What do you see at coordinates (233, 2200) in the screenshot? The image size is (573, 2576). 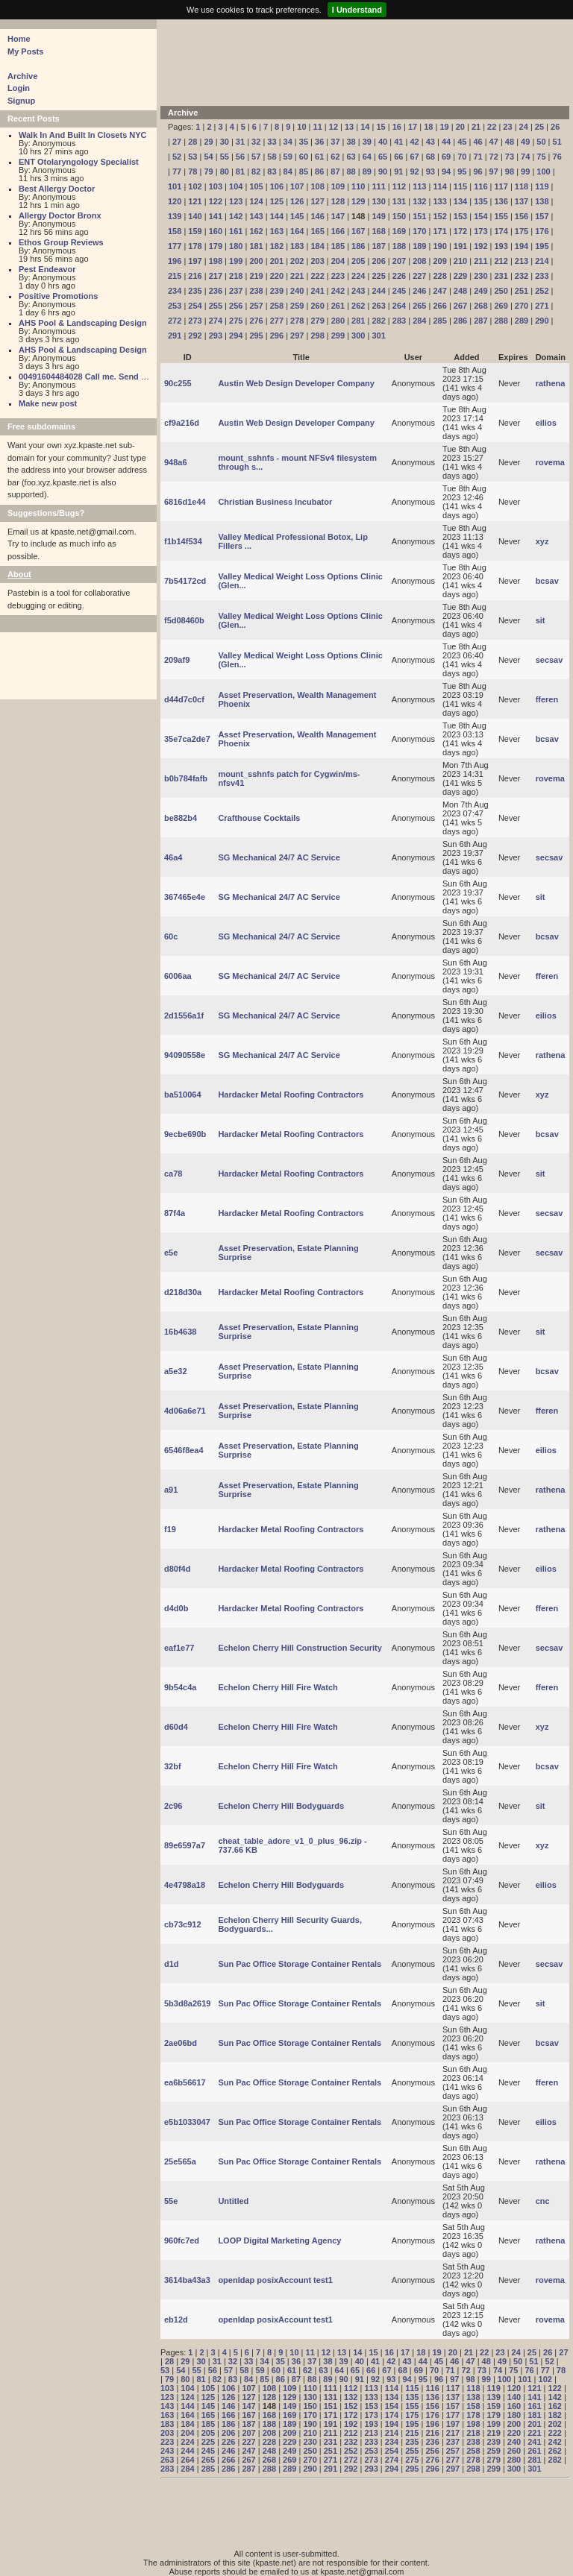 I see `Untitled` at bounding box center [233, 2200].